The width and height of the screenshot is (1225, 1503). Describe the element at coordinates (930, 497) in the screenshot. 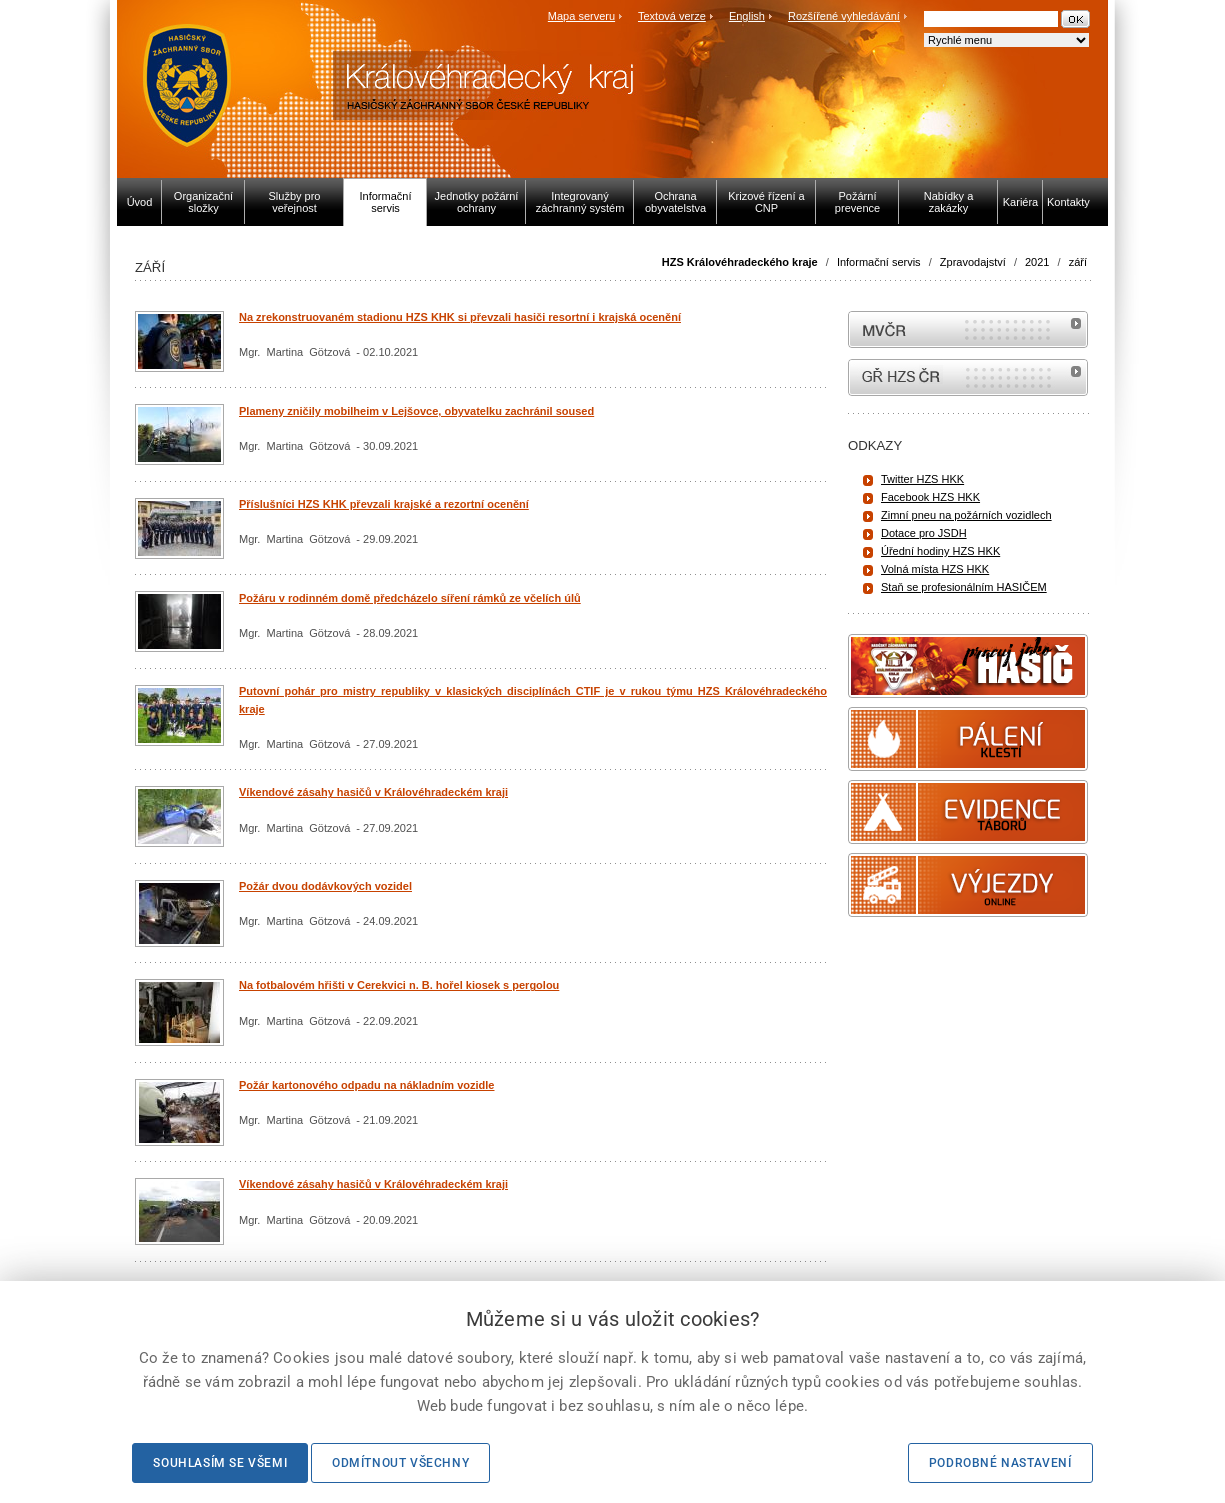

I see `Facebook HZS HKK` at that location.